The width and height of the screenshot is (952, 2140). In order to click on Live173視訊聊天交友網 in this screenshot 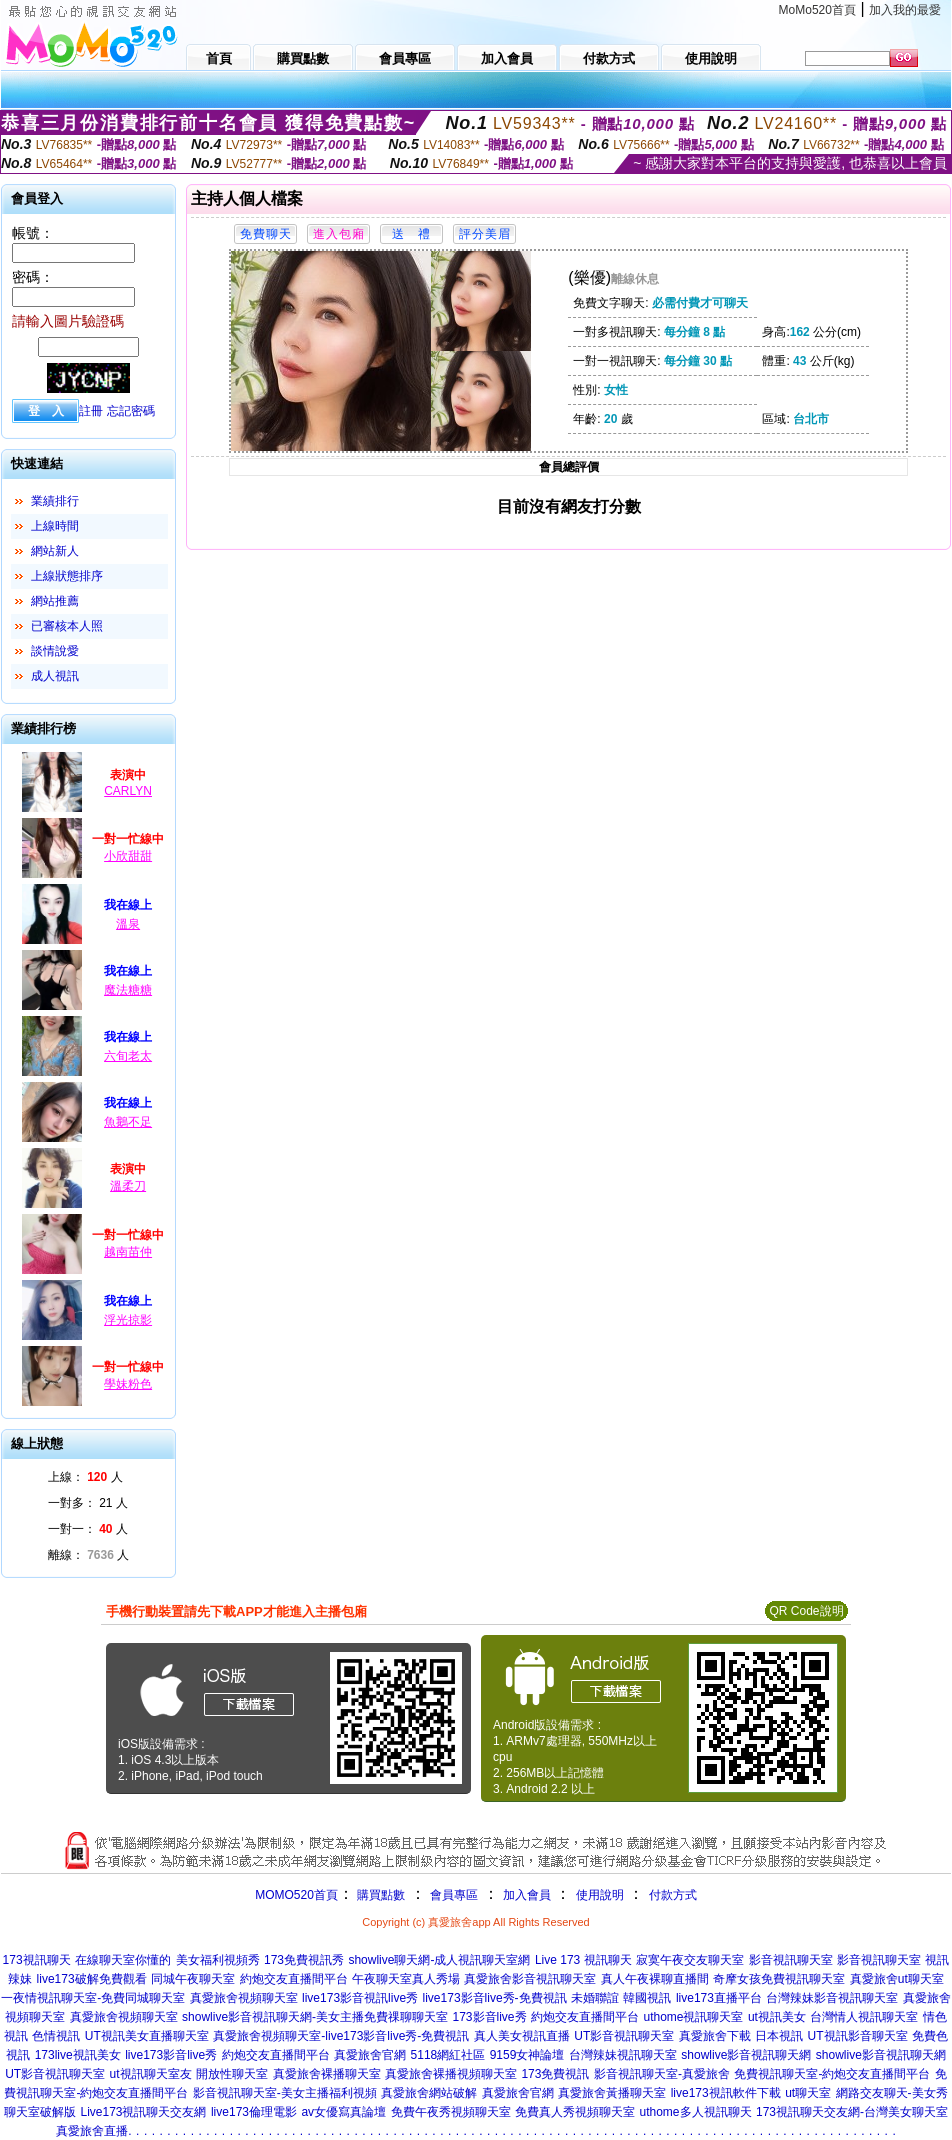, I will do `click(143, 2112)`.